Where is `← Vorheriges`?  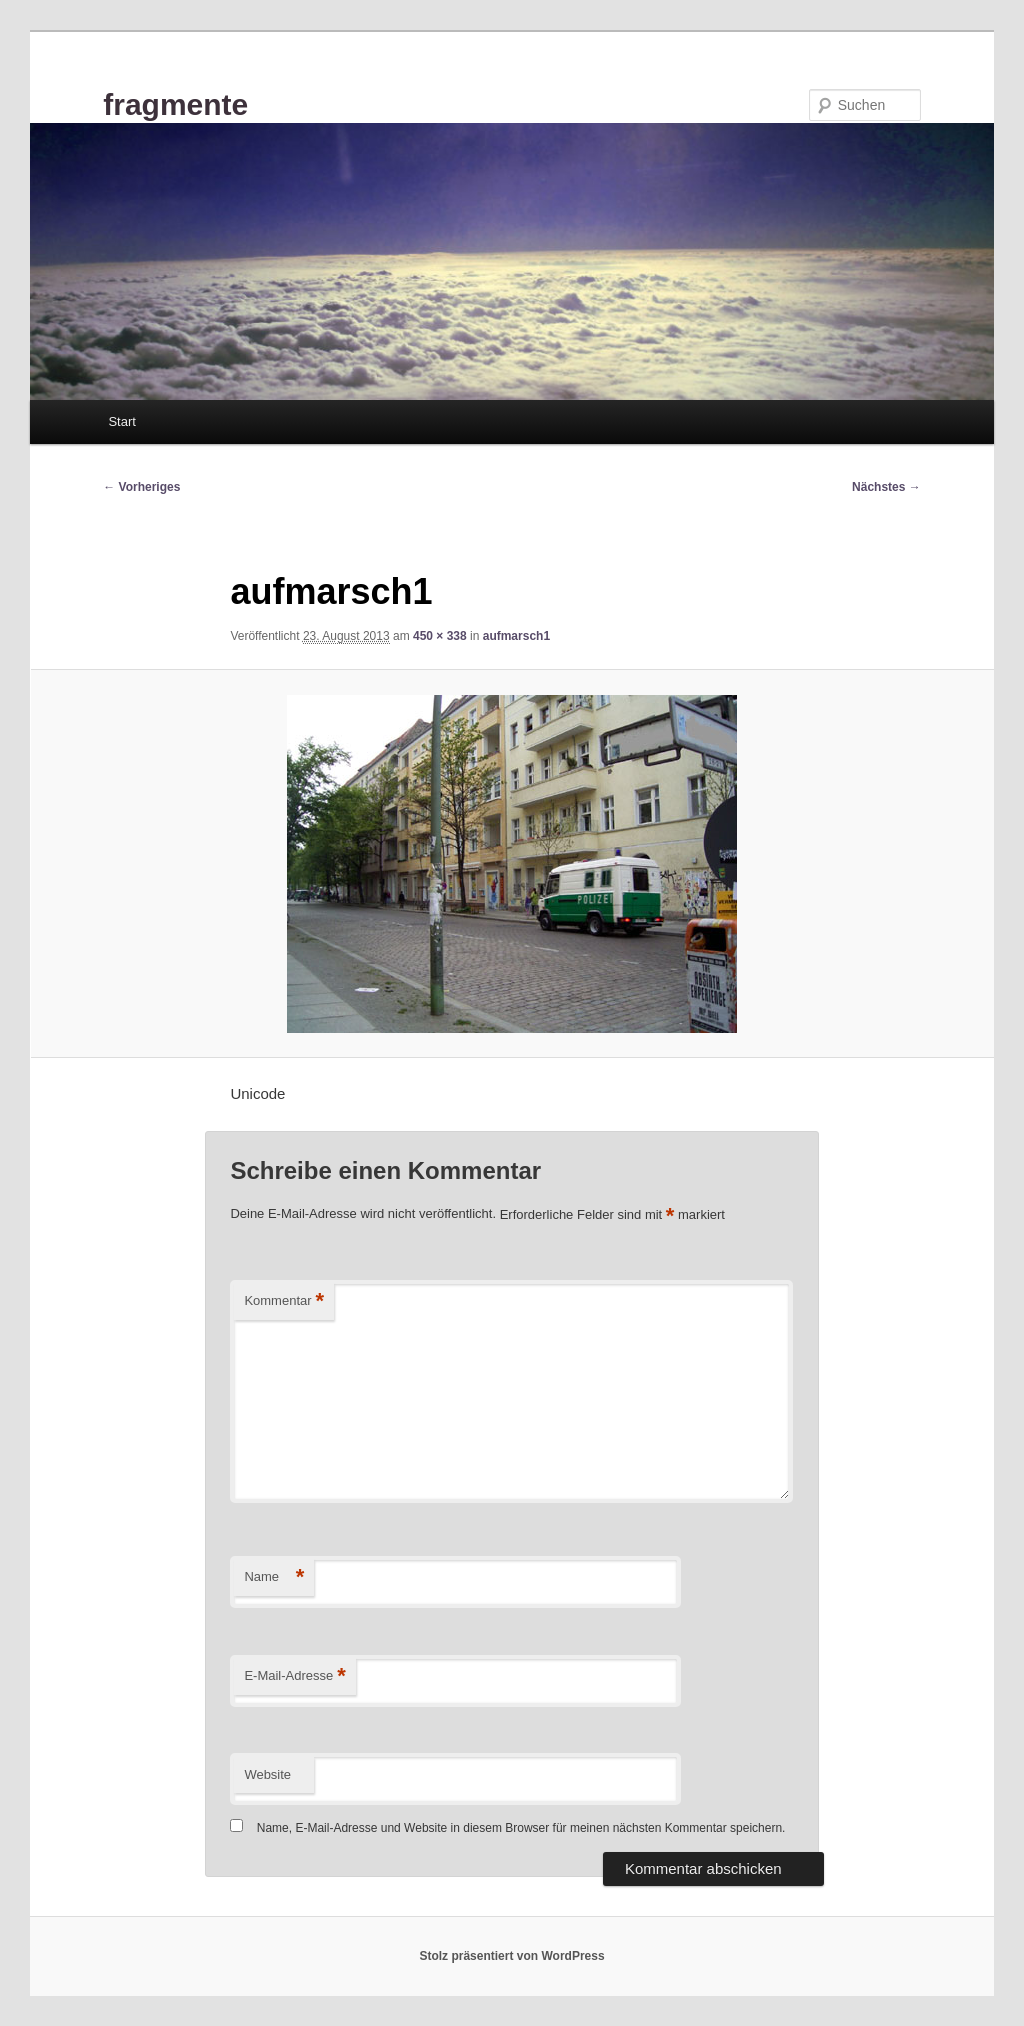 ← Vorheriges is located at coordinates (141, 487).